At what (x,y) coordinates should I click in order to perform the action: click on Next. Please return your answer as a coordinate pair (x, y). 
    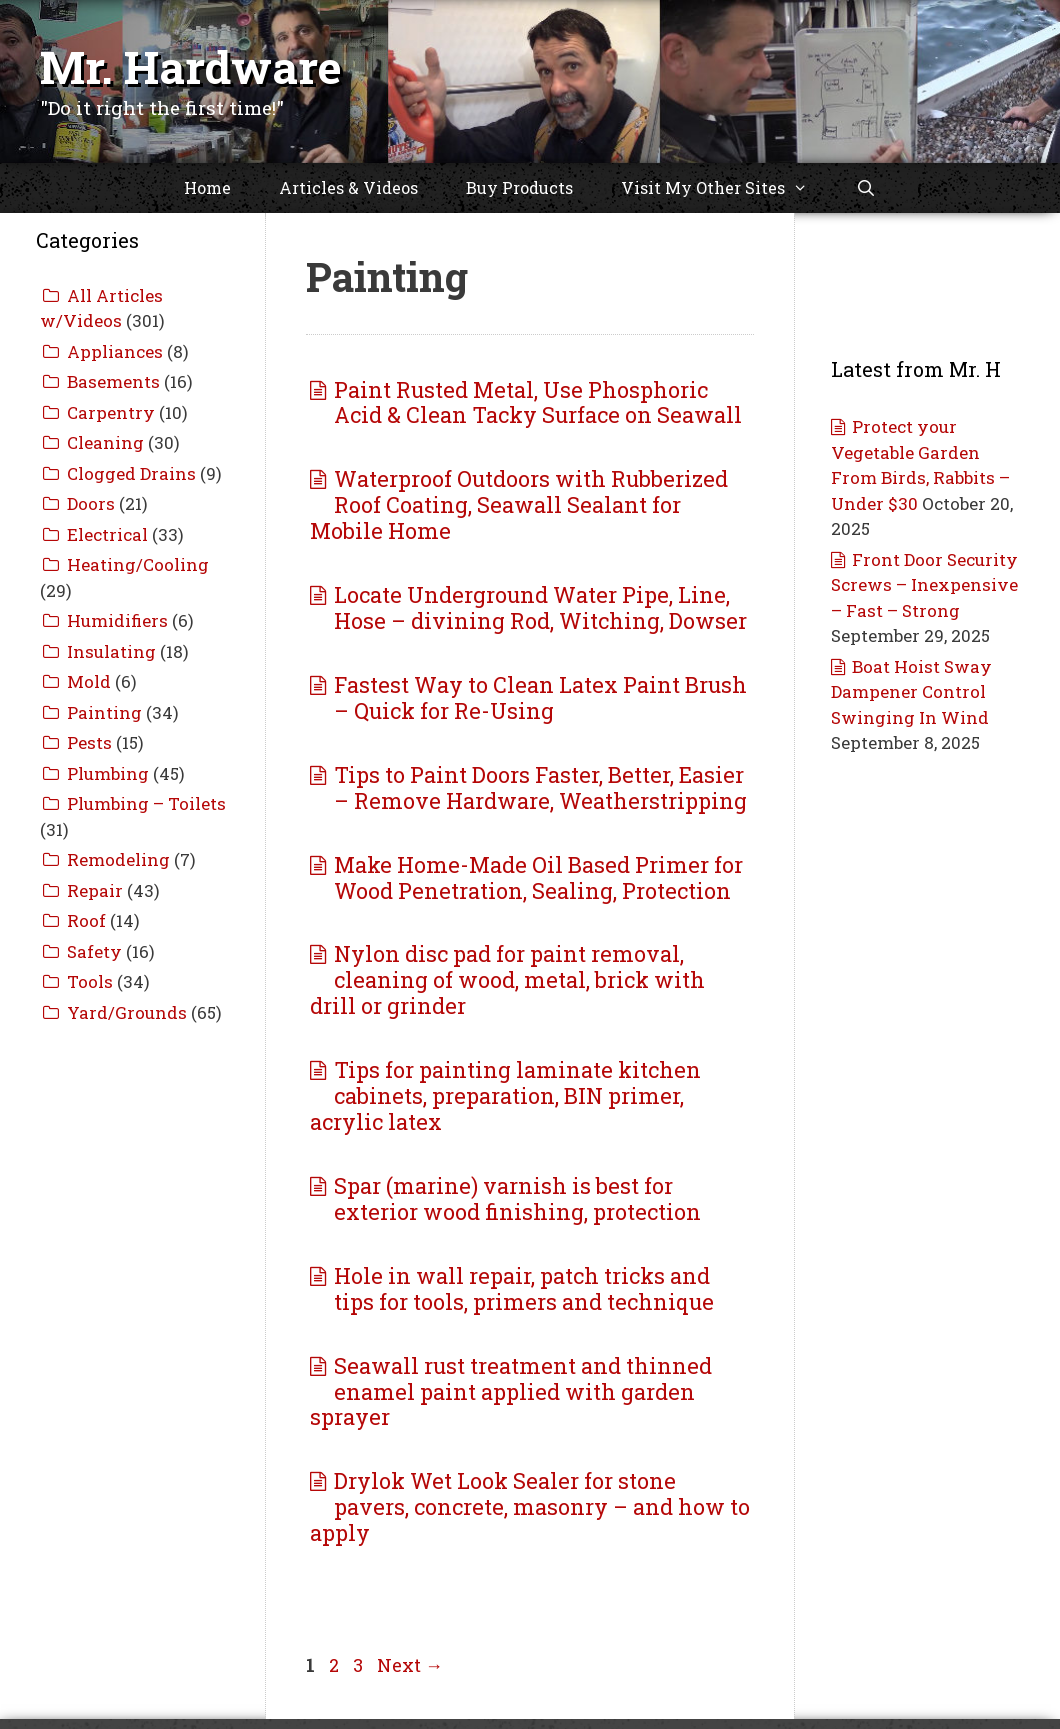
    Looking at the image, I should click on (410, 1665).